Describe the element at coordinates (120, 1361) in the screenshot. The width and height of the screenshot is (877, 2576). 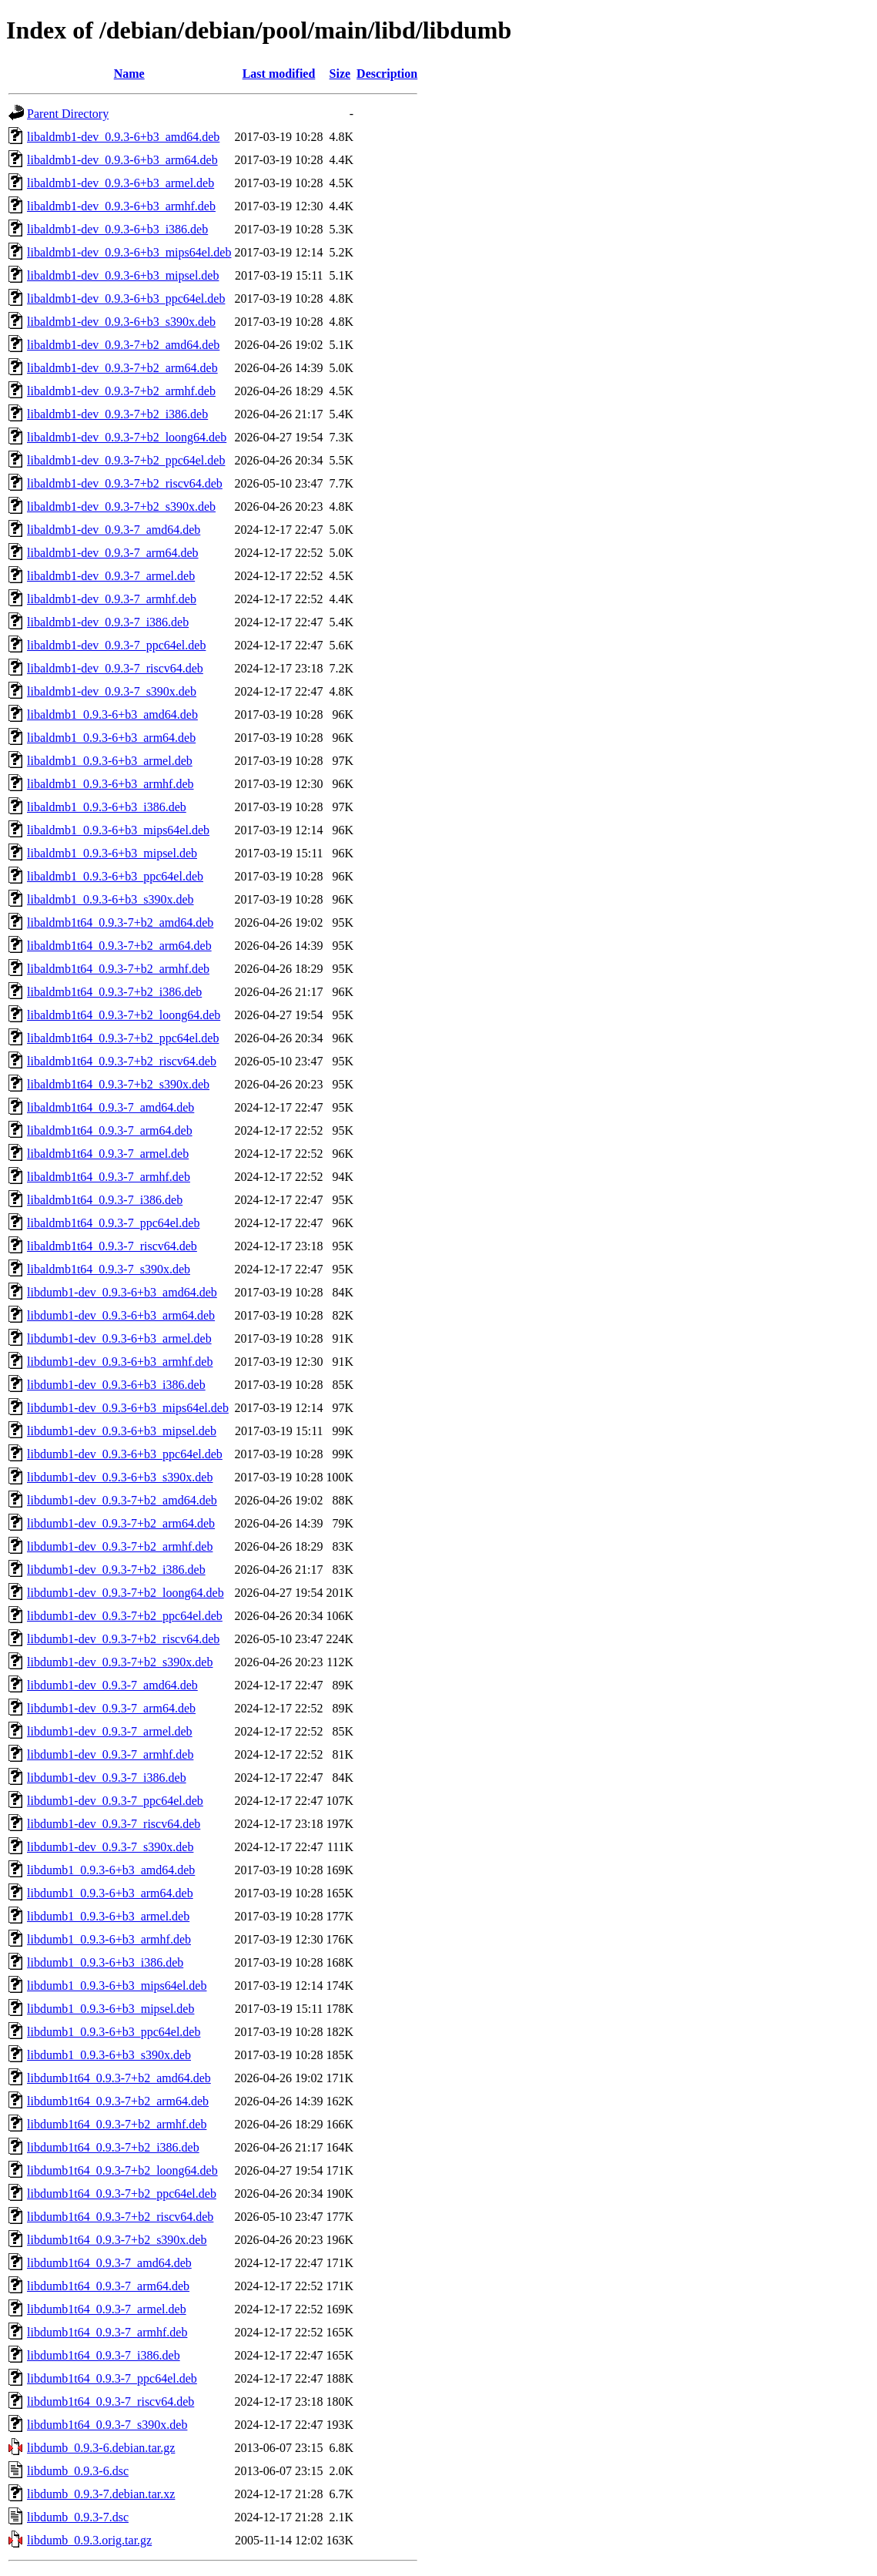
I see `libdumb1-dev_0.9.3-6+b3_armhf.deb` at that location.